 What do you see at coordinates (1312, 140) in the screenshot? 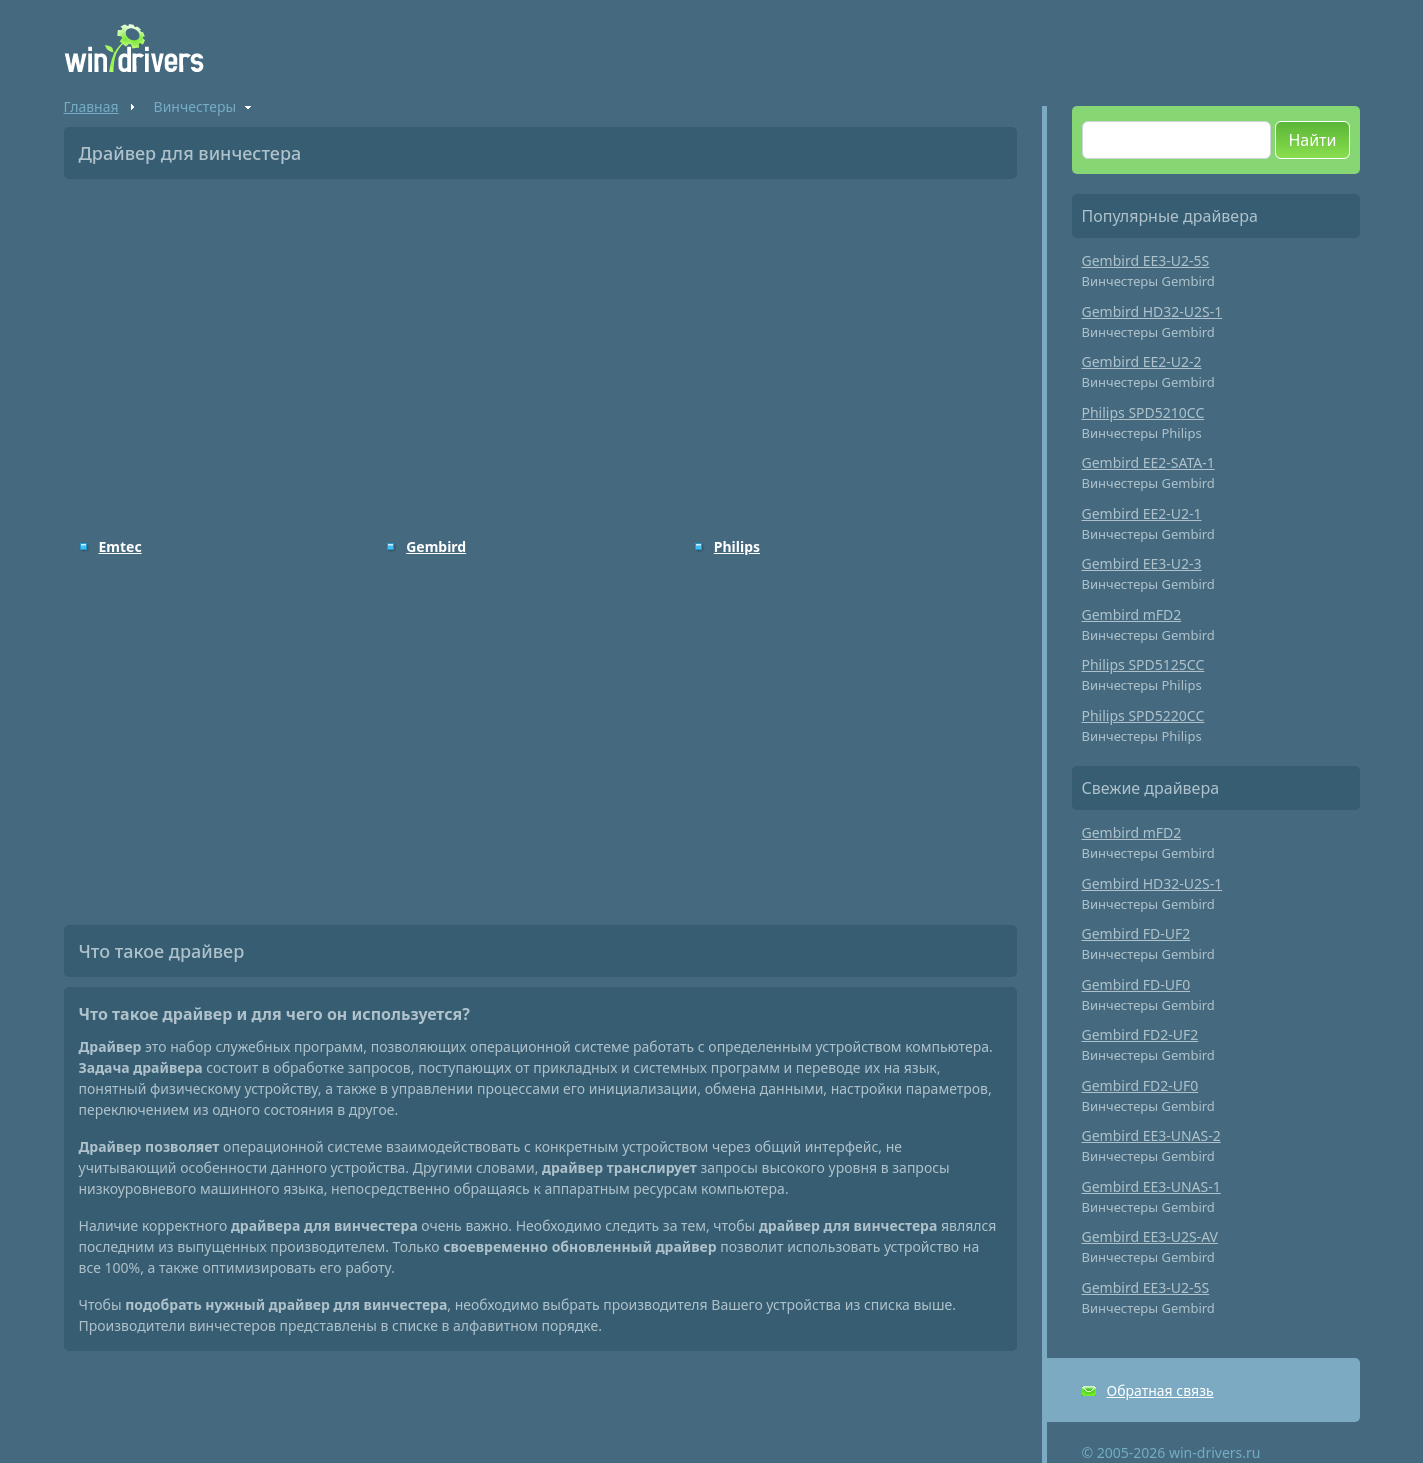
I see `Найти` at bounding box center [1312, 140].